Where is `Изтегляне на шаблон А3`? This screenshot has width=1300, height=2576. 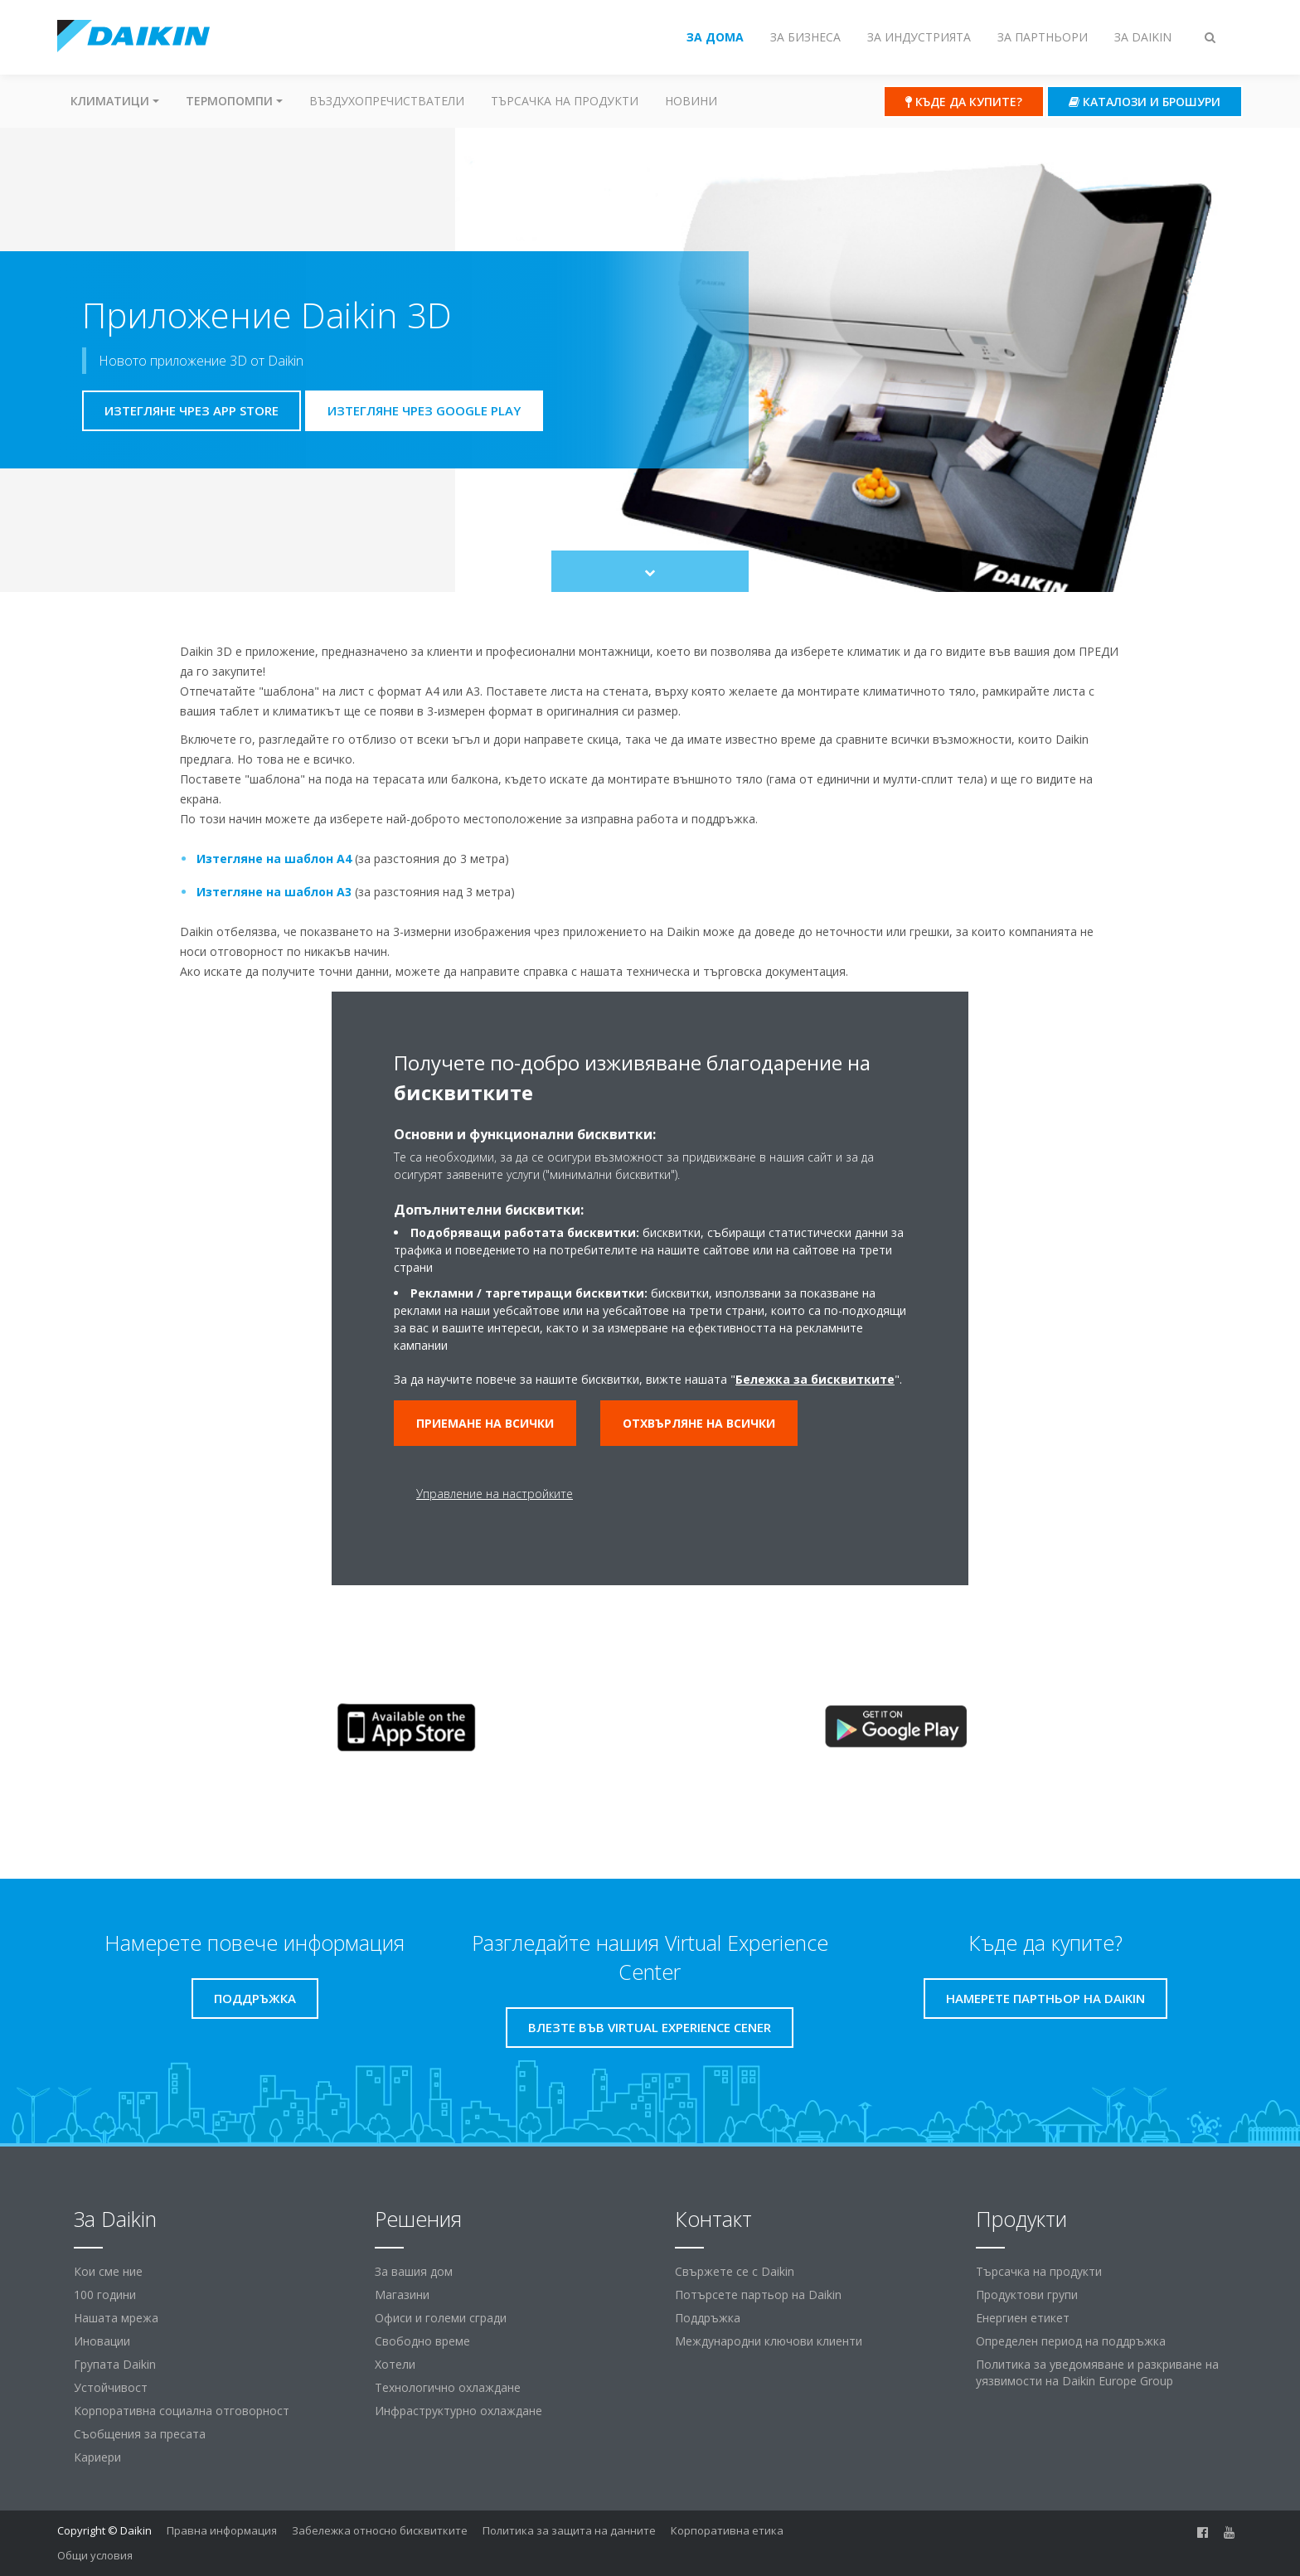
Изтегляне на шаблон А3 is located at coordinates (274, 892).